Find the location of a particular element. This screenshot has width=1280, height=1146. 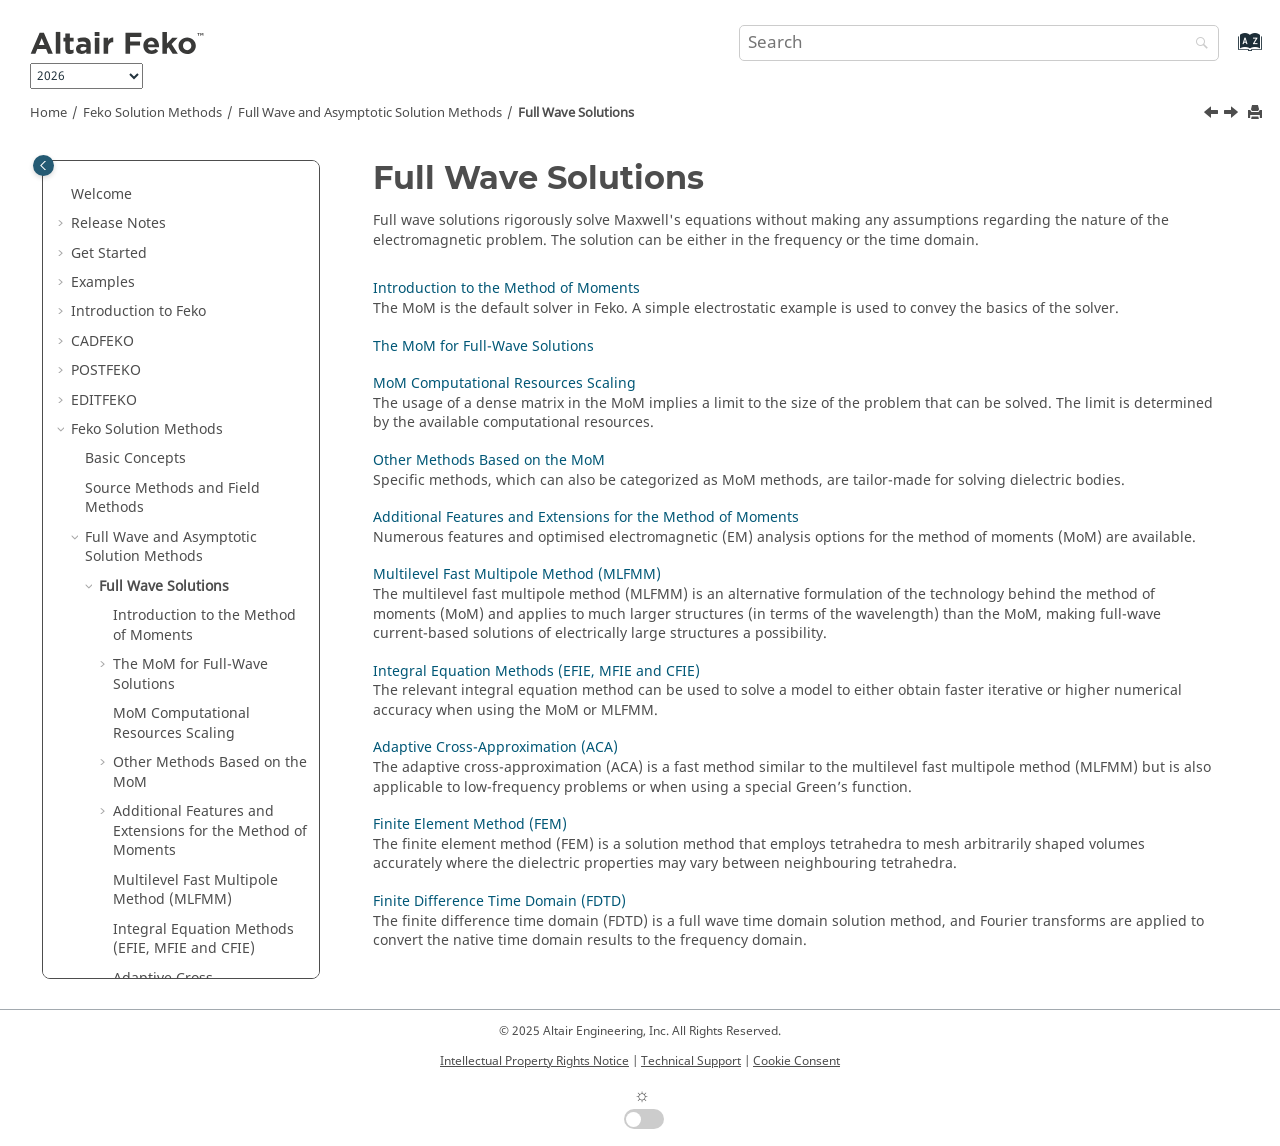

Cookie Consent is located at coordinates (796, 1061).